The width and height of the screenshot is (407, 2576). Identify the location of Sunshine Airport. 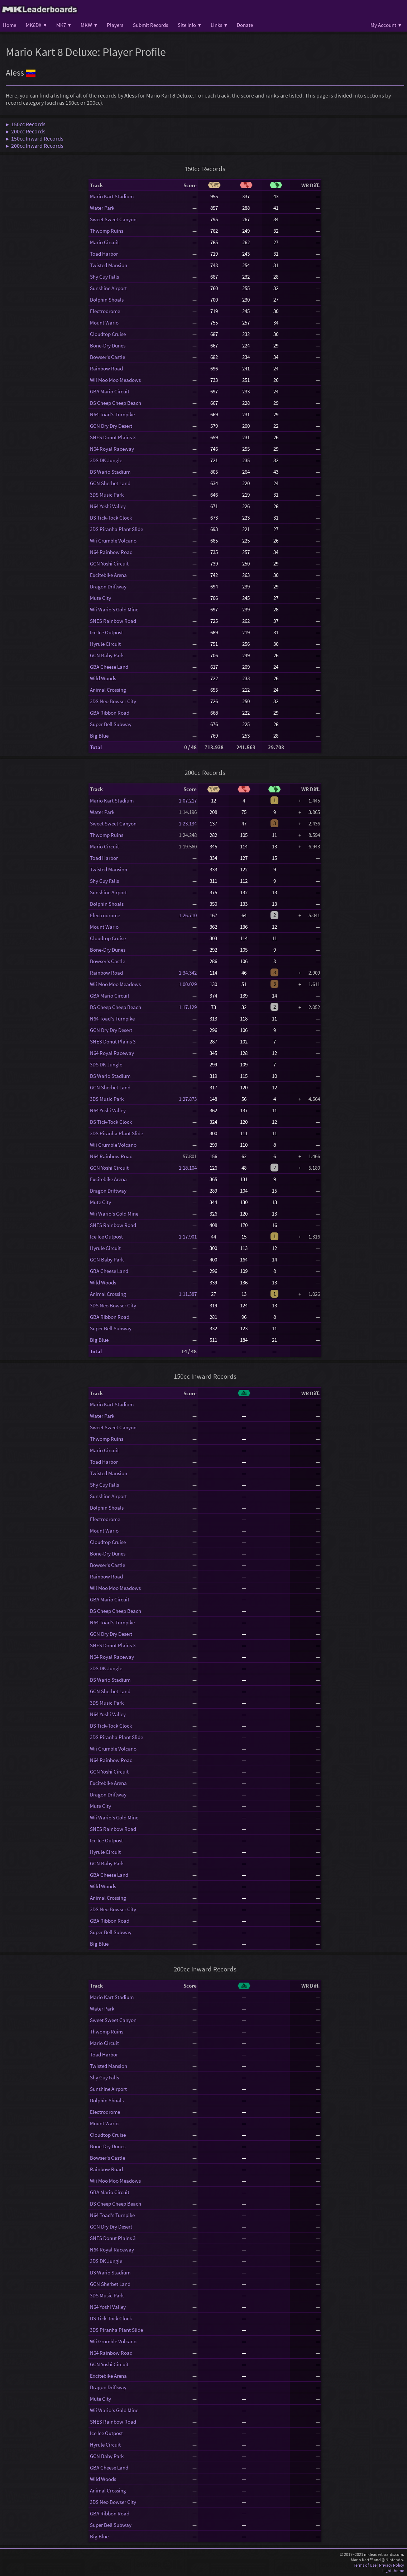
(108, 288).